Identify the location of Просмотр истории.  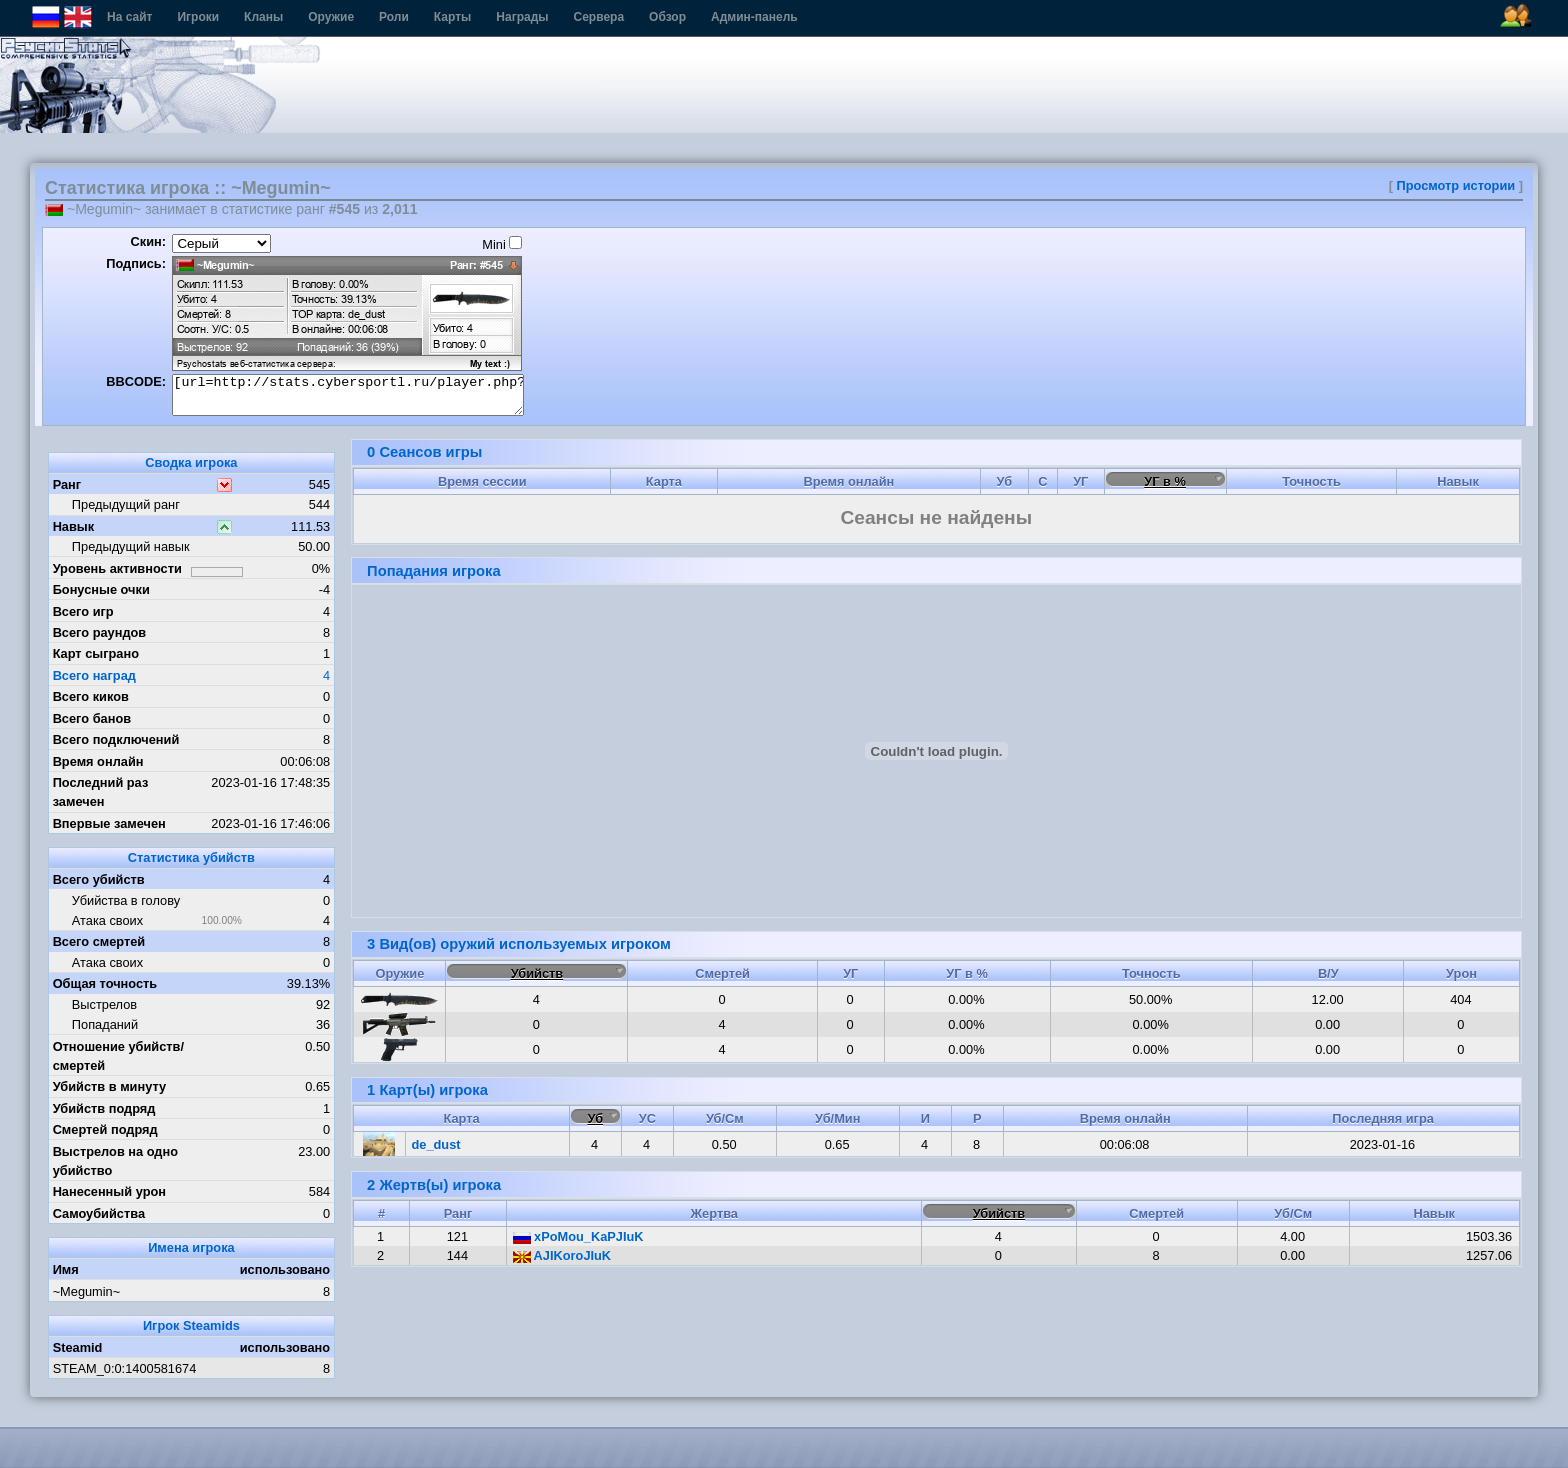
(1456, 185).